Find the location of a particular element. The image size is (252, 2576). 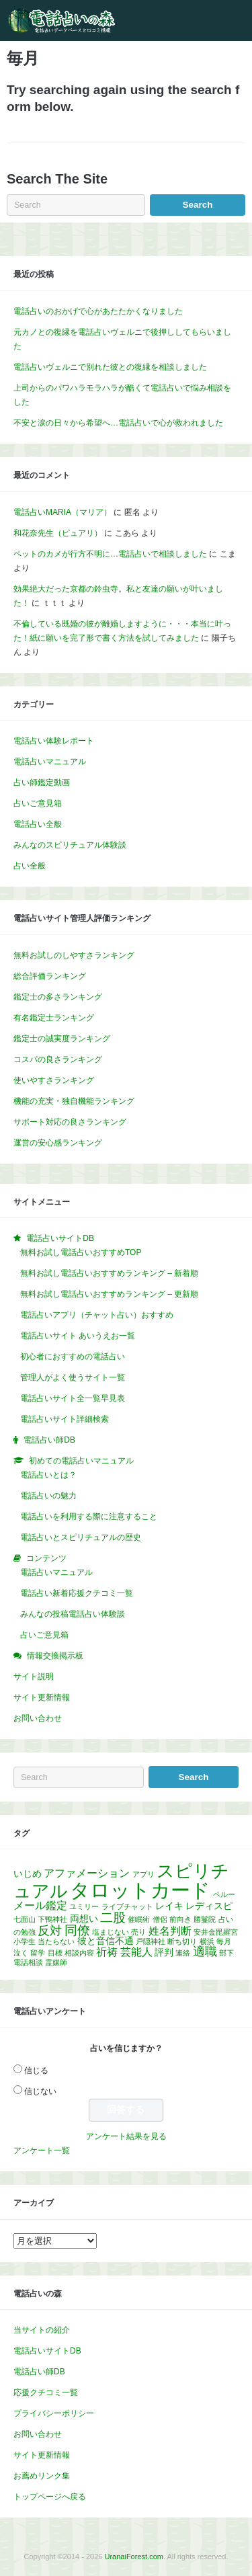

下鴨神社 [下鴨神社 (1個の項目)] is located at coordinates (52, 1919).